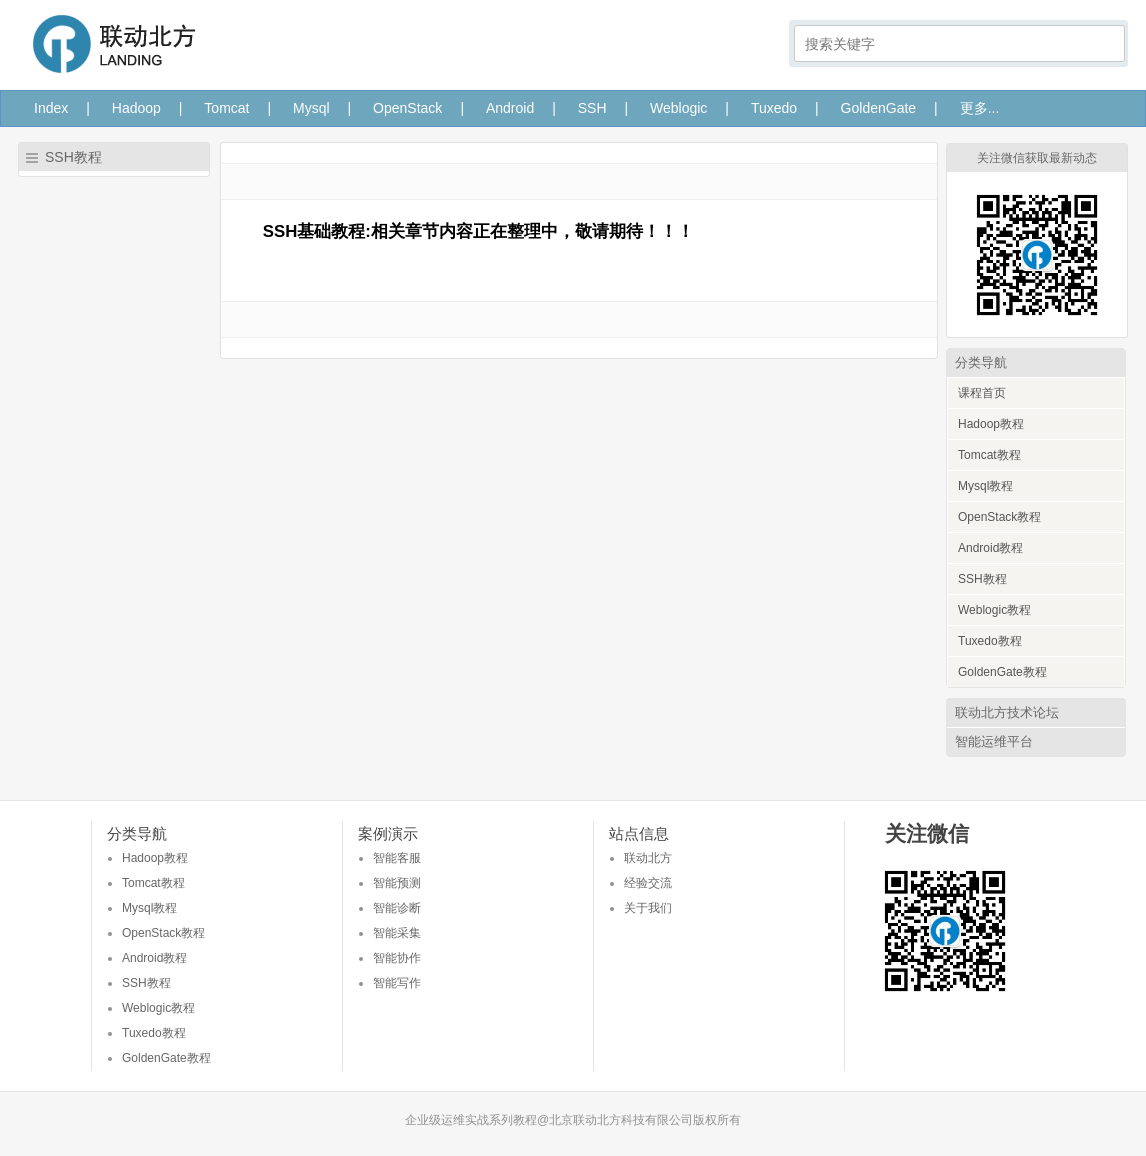 The width and height of the screenshot is (1146, 1156). I want to click on SSH, so click(592, 108).